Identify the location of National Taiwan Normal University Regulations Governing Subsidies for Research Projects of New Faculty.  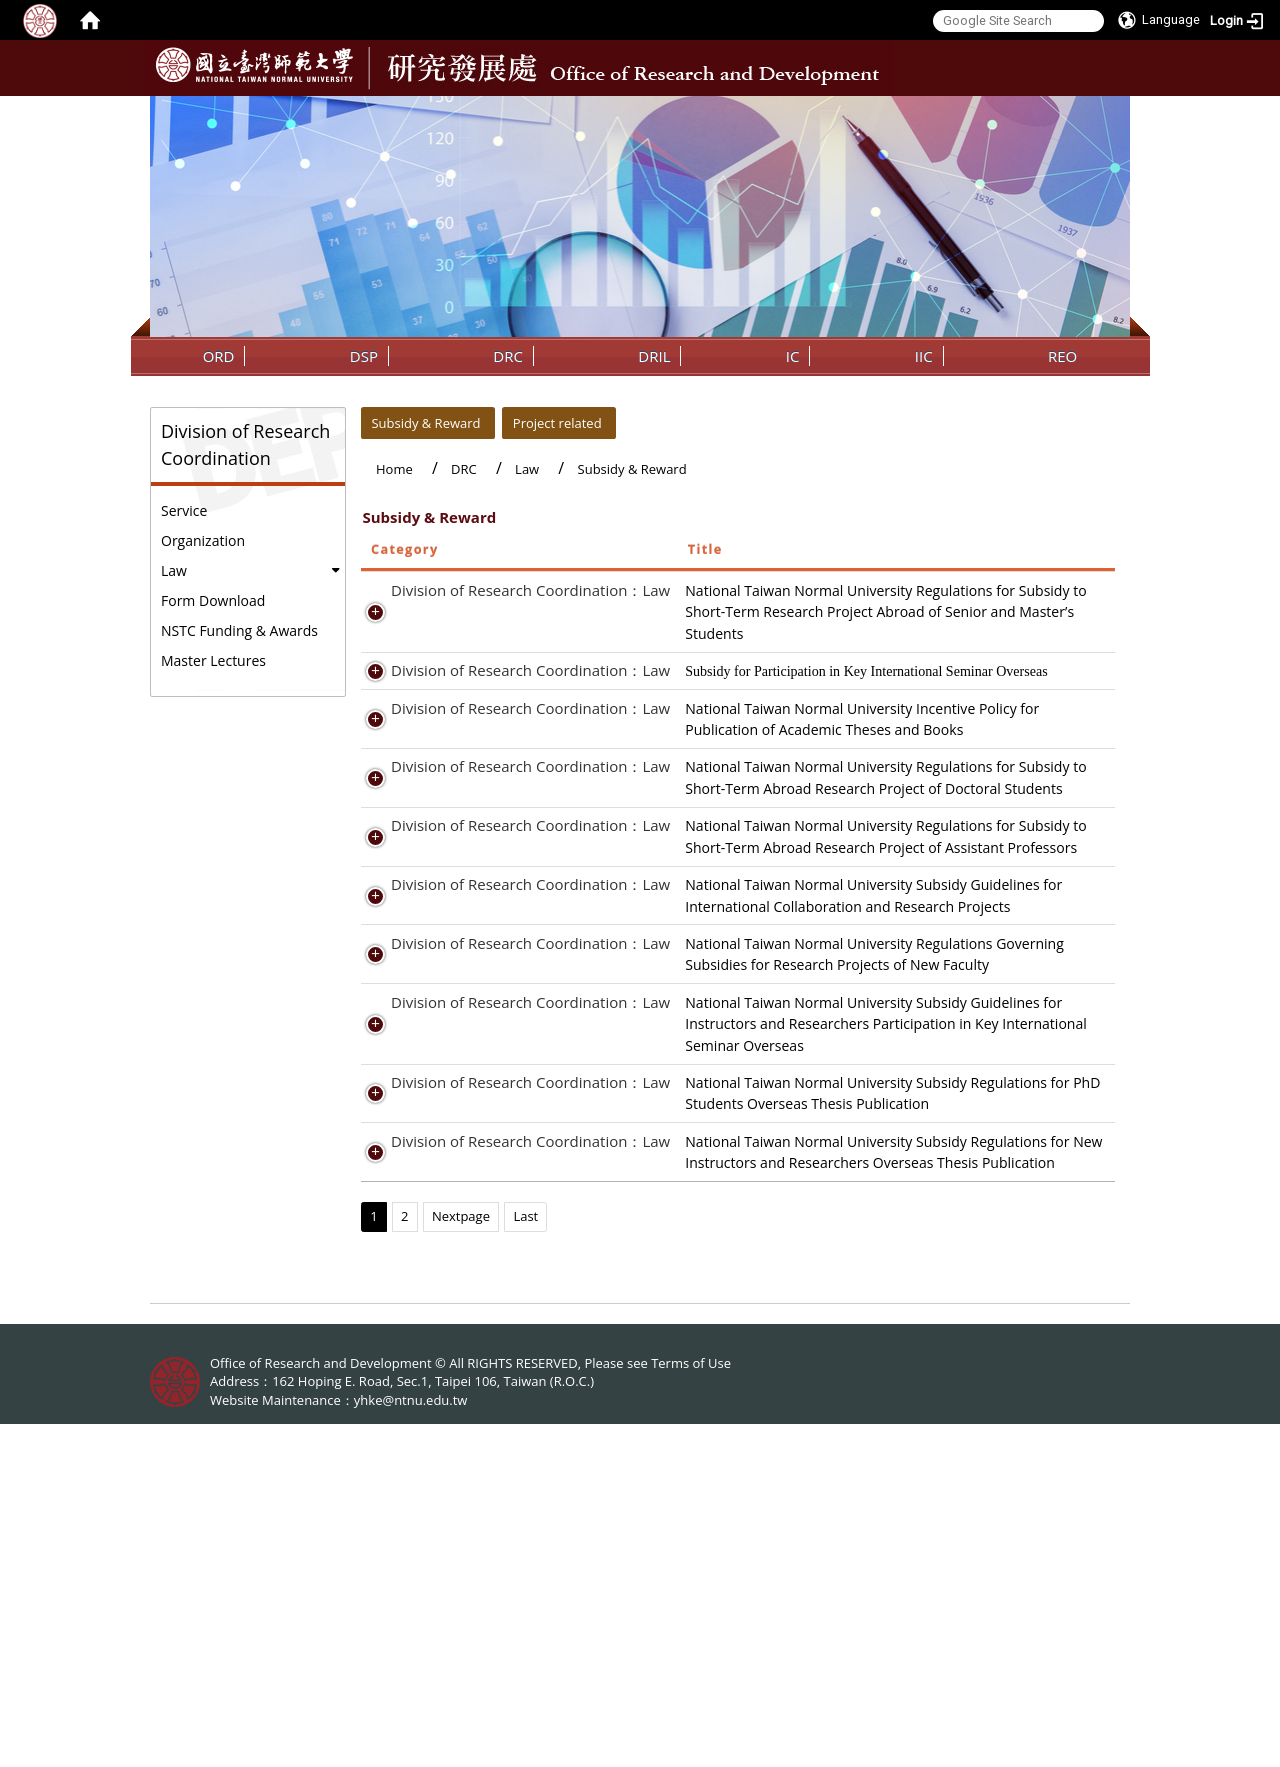
(781, 1201).